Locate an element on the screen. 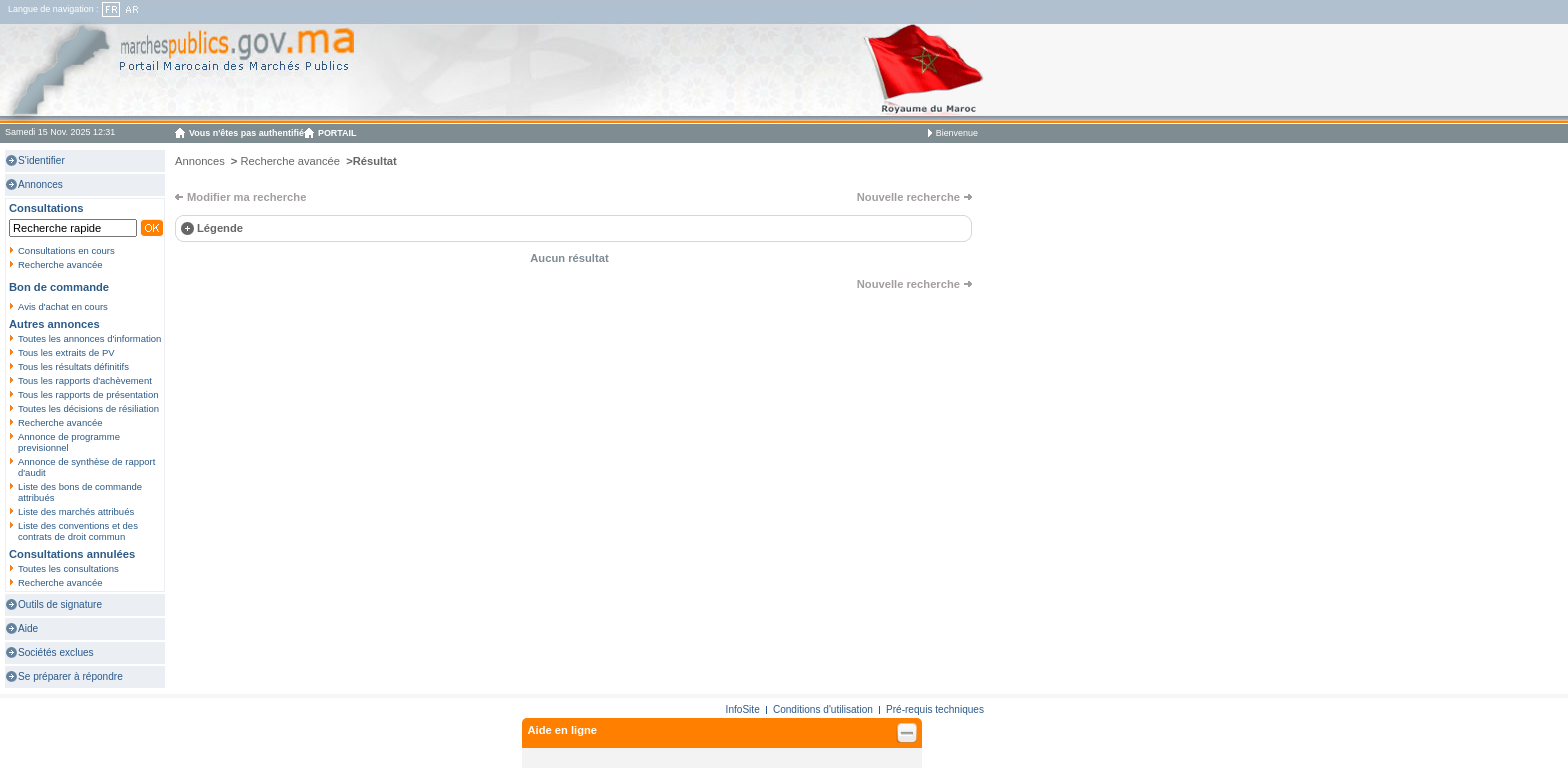 The width and height of the screenshot is (1568, 773). InfoSite is located at coordinates (743, 709).